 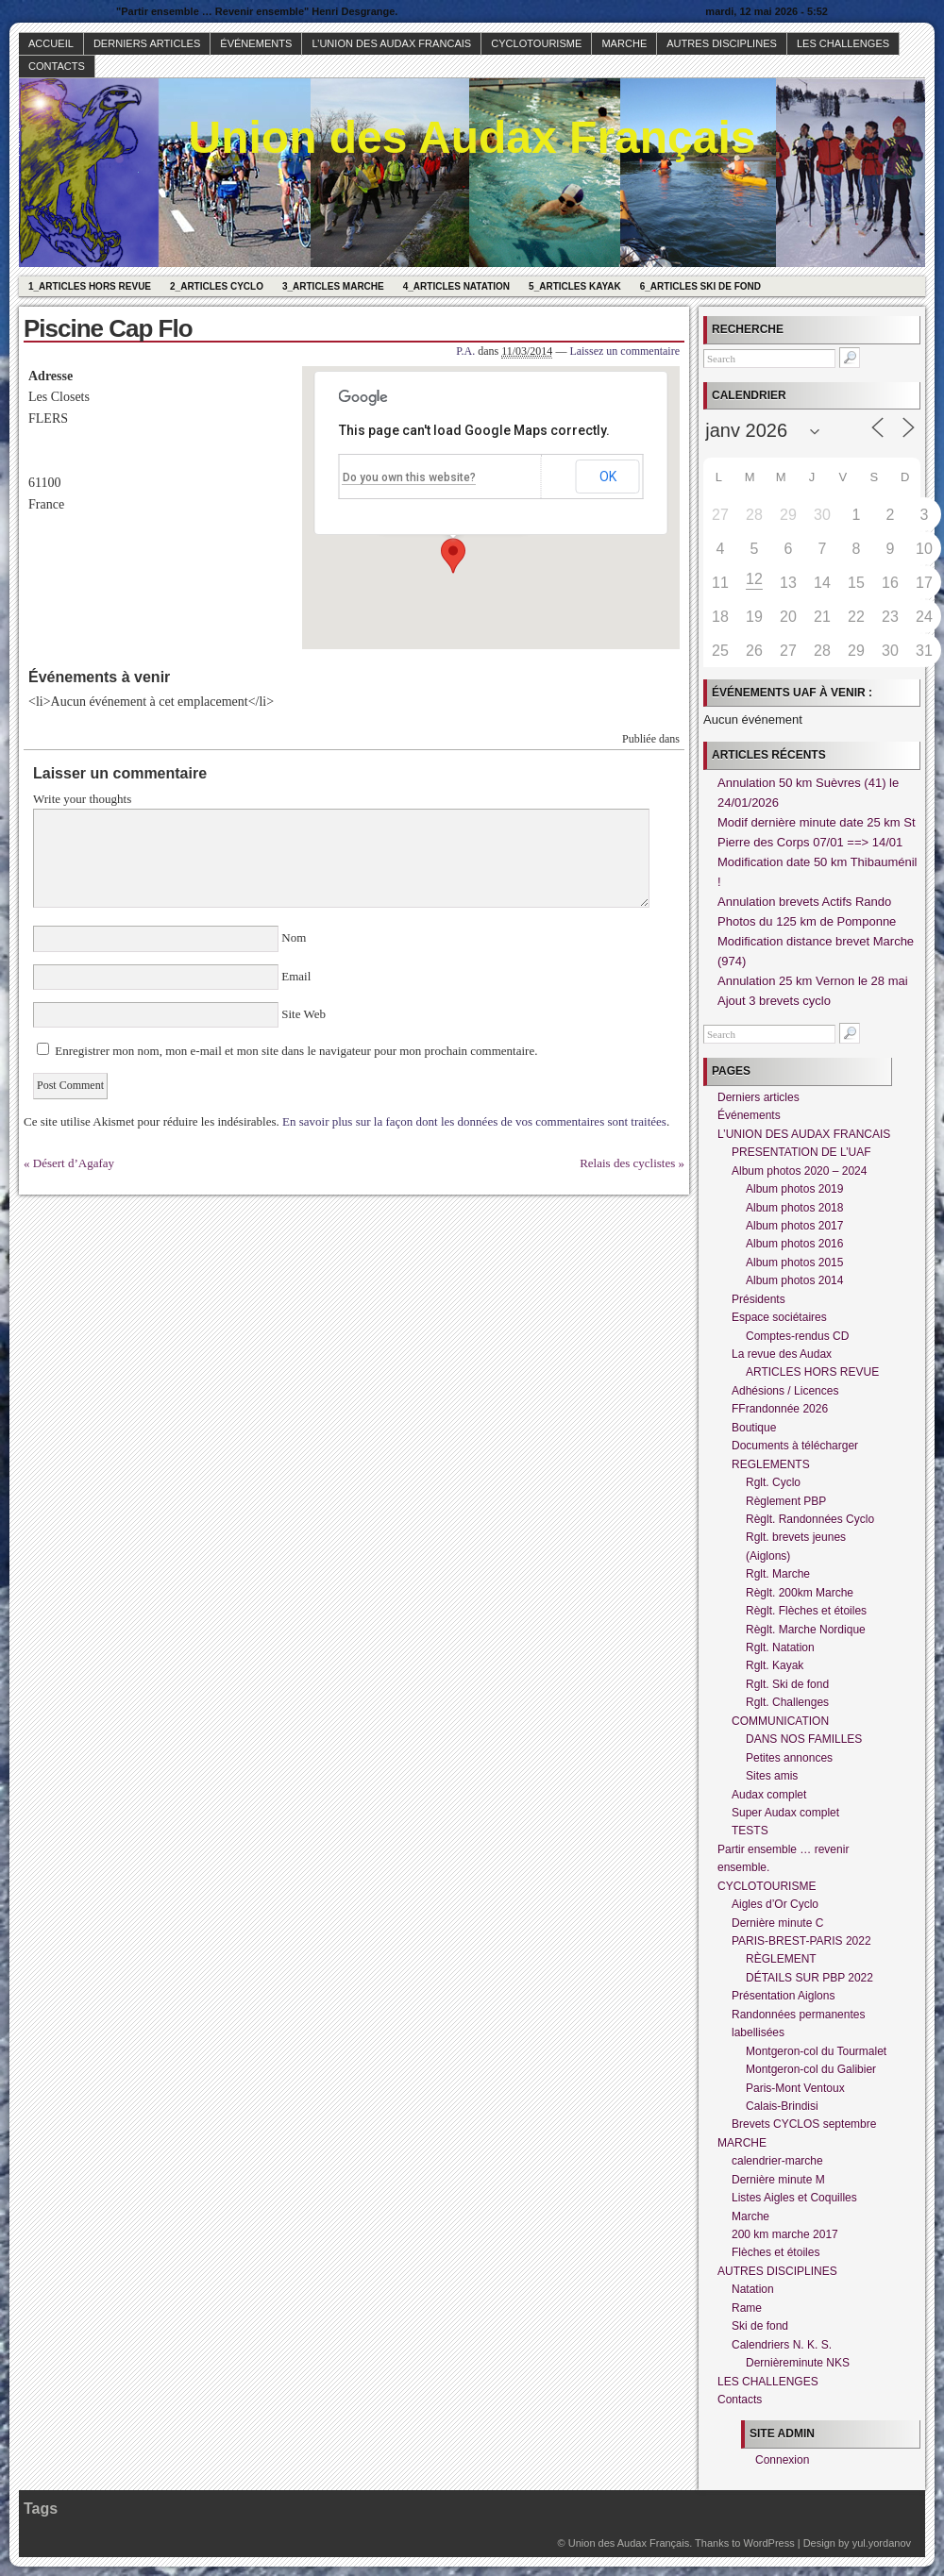 I want to click on Règlt. Randonnées Cyclo, so click(x=810, y=1519).